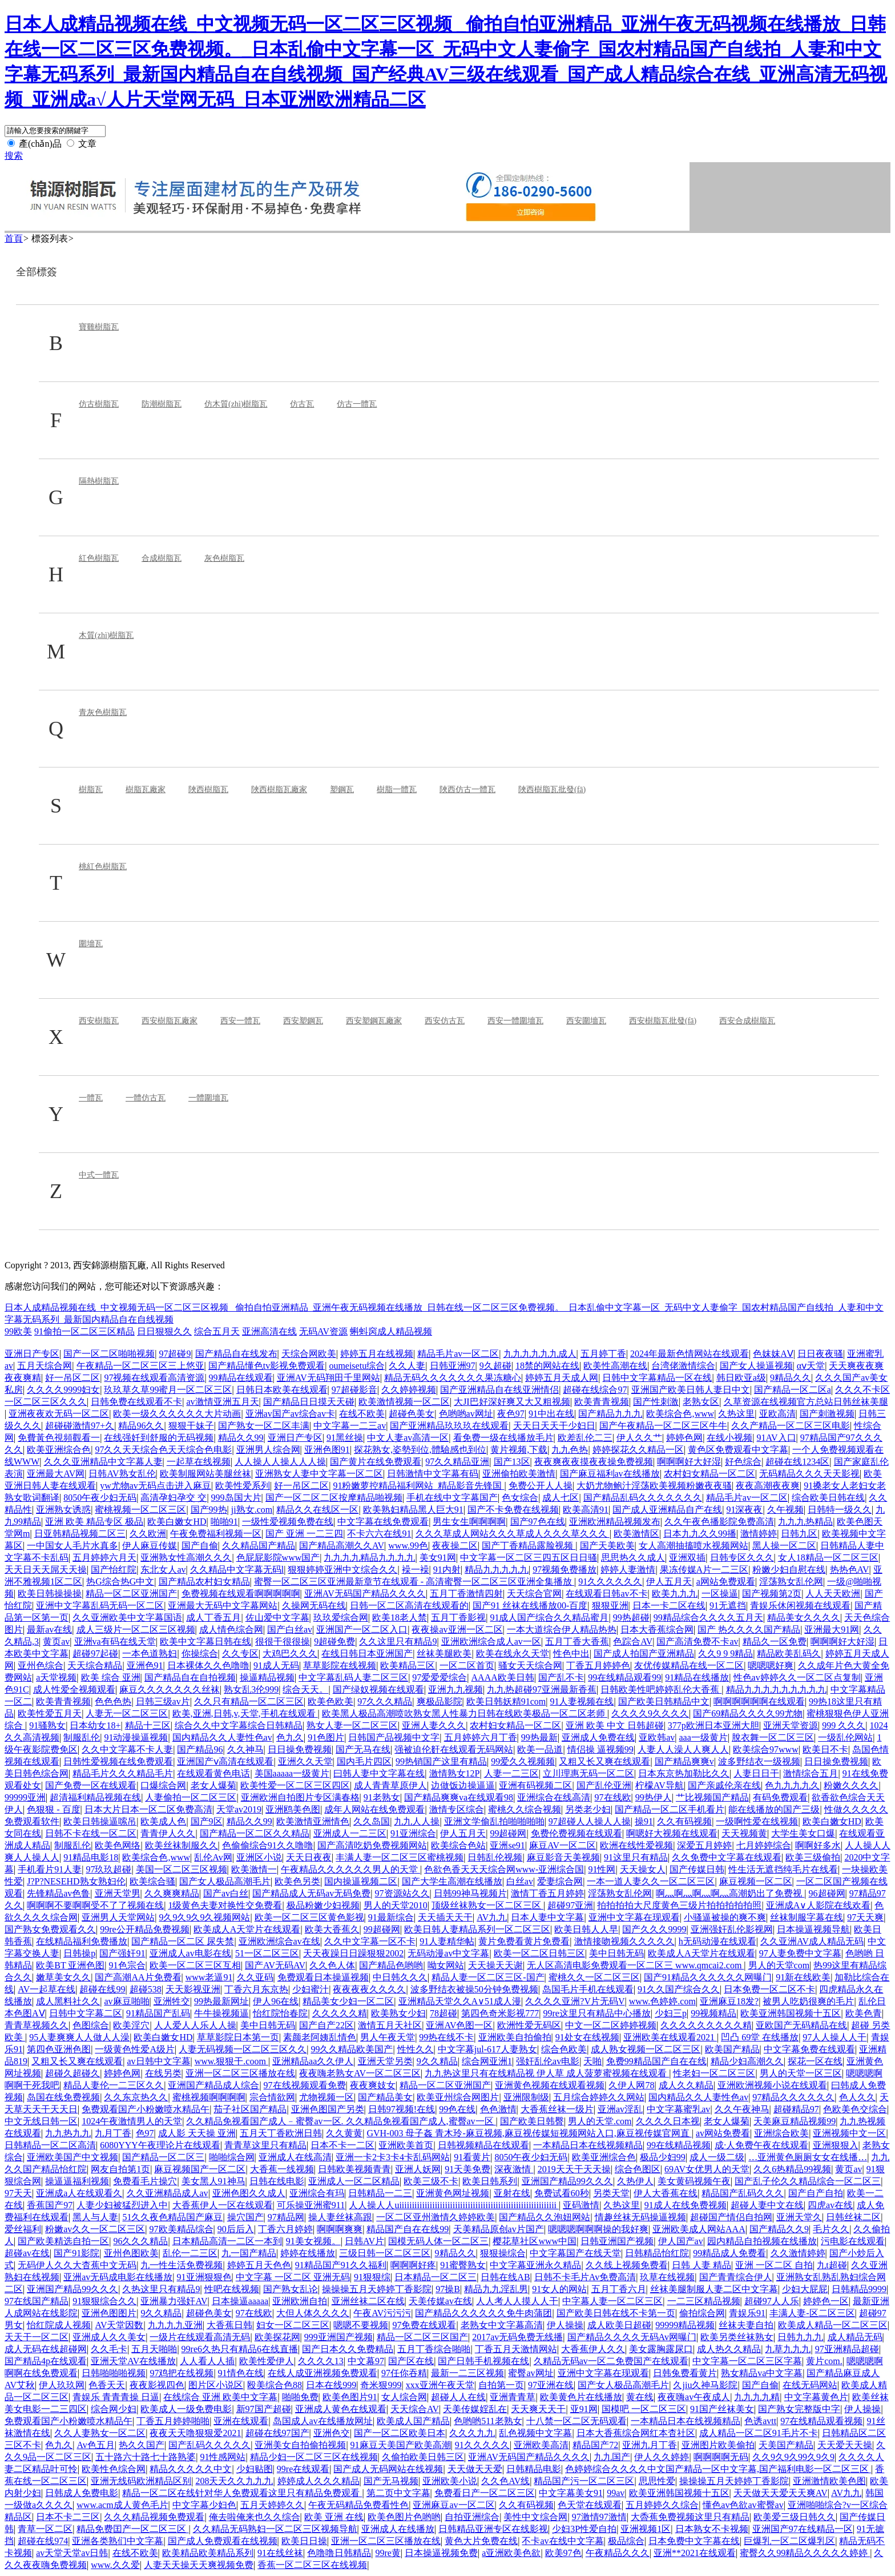 The width and height of the screenshot is (895, 2576). What do you see at coordinates (277, 1617) in the screenshot?
I see `佐山爱中文字幕` at bounding box center [277, 1617].